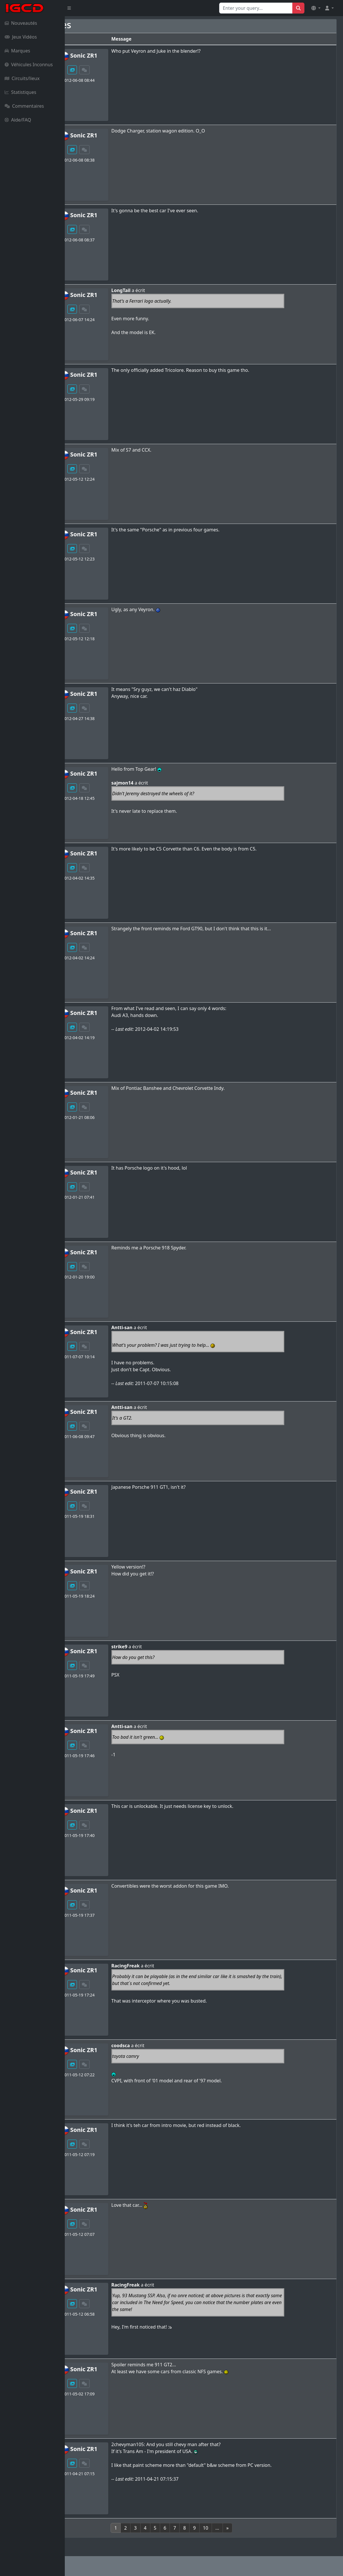  Describe the element at coordinates (237, 2528) in the screenshot. I see `10` at that location.